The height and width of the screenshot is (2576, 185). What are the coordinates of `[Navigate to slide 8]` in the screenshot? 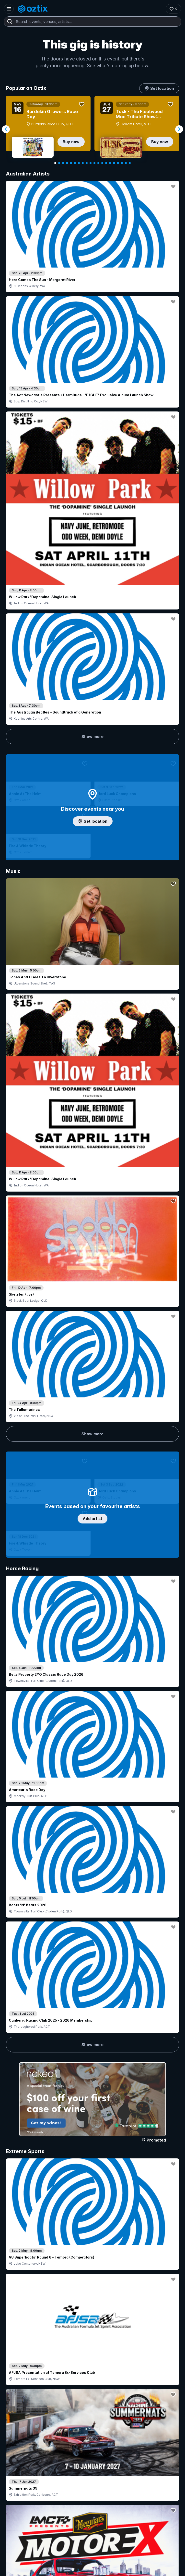 It's located at (83, 163).